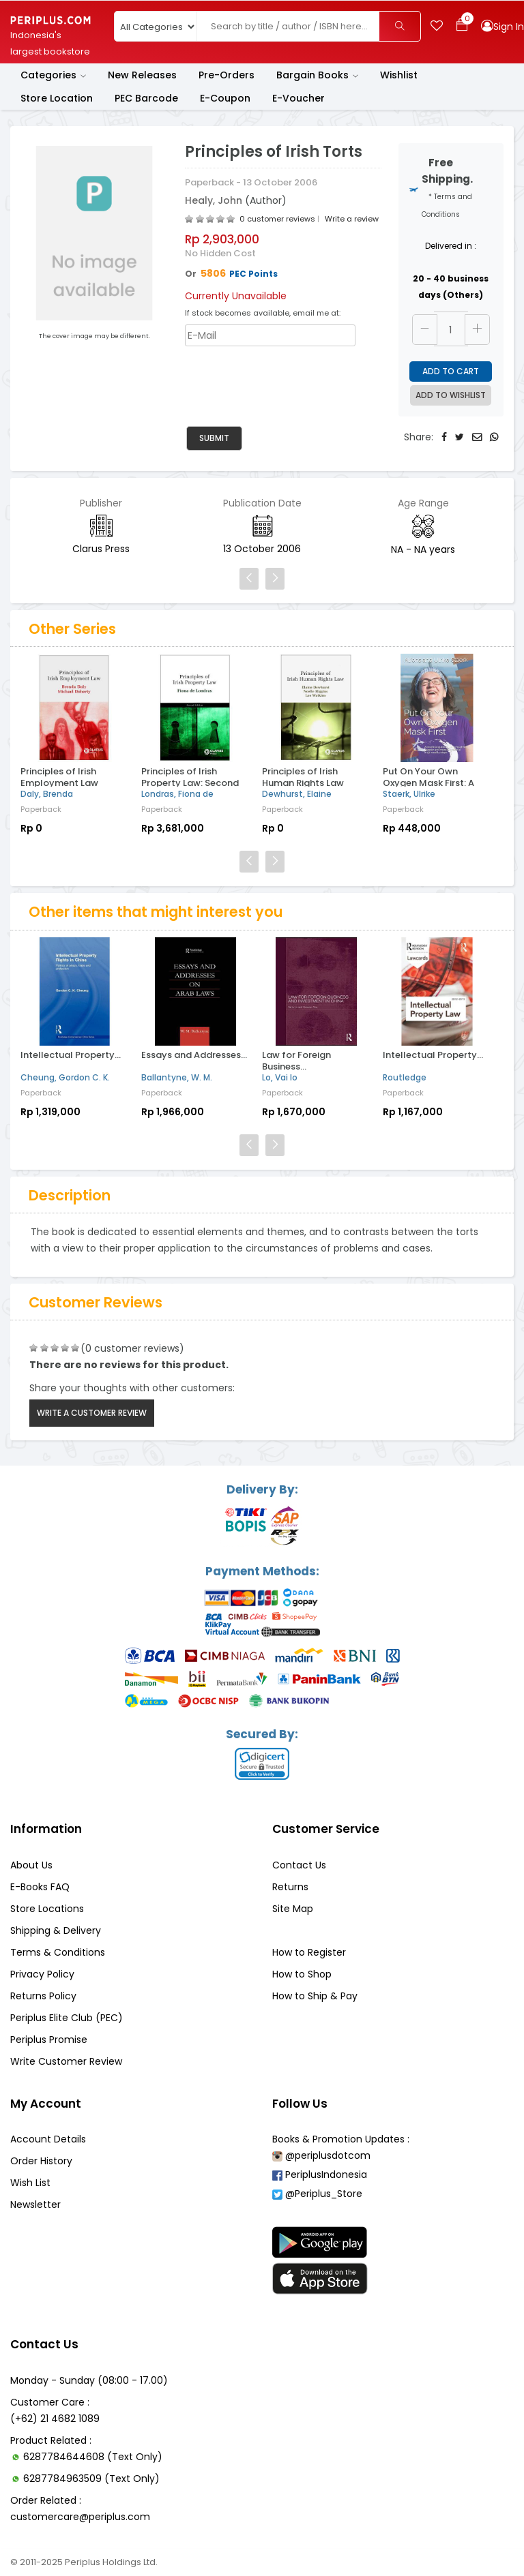 This screenshot has height=2576, width=524. I want to click on Principles of Irish Property Law: Second Edition, so click(190, 783).